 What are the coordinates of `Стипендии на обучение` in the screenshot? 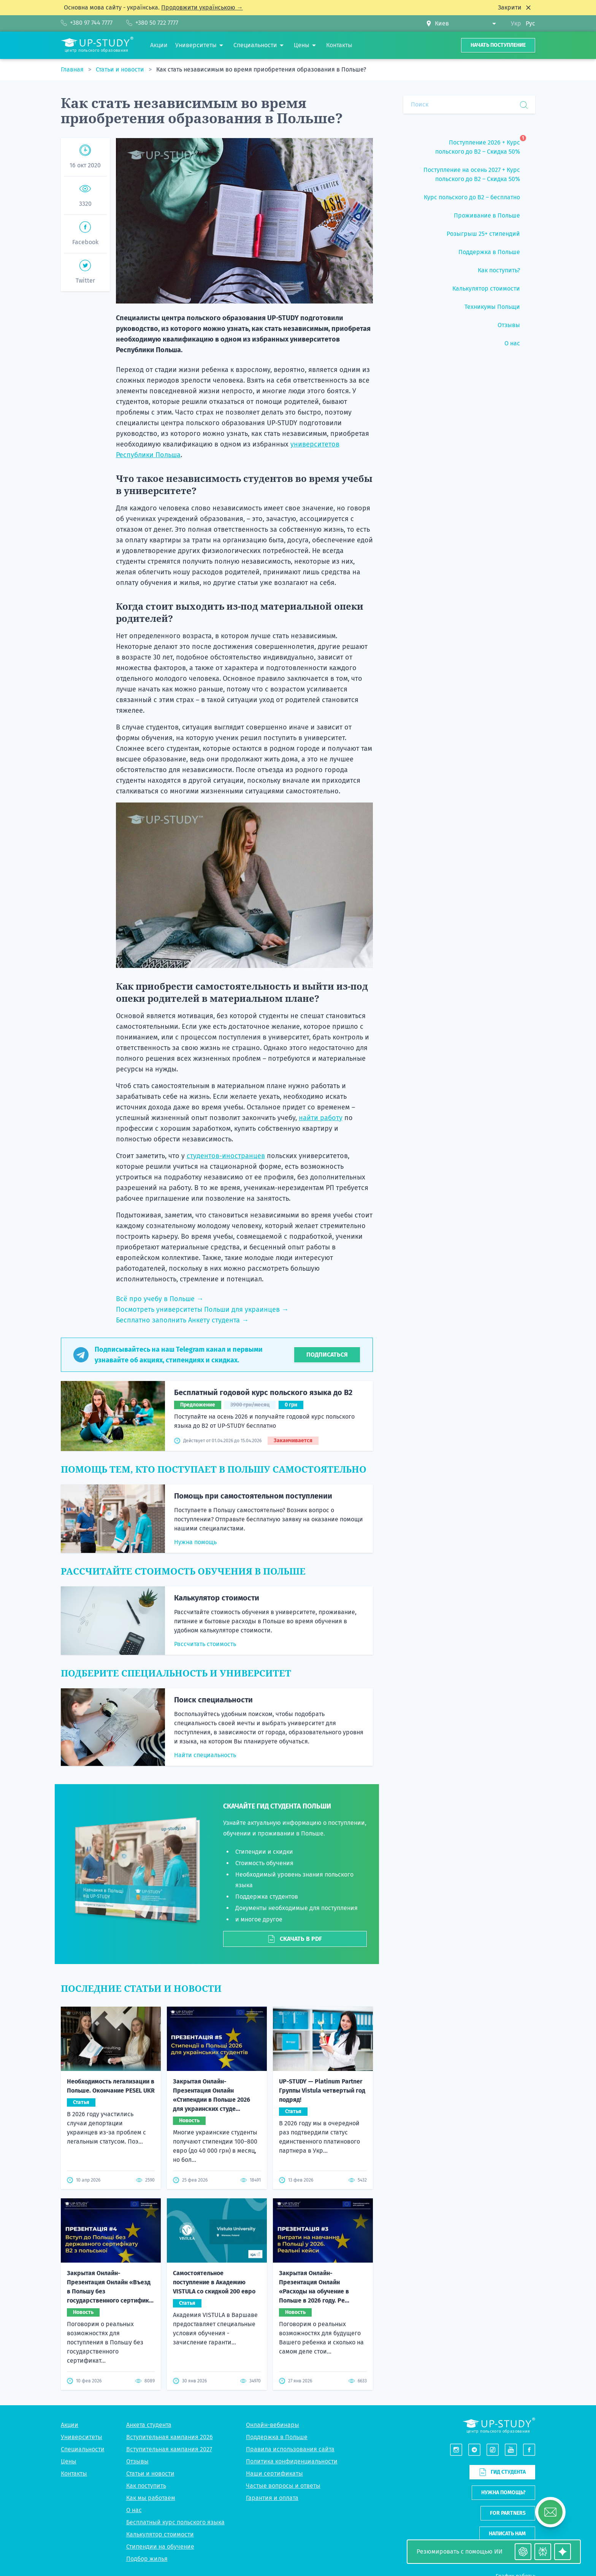 It's located at (160, 2546).